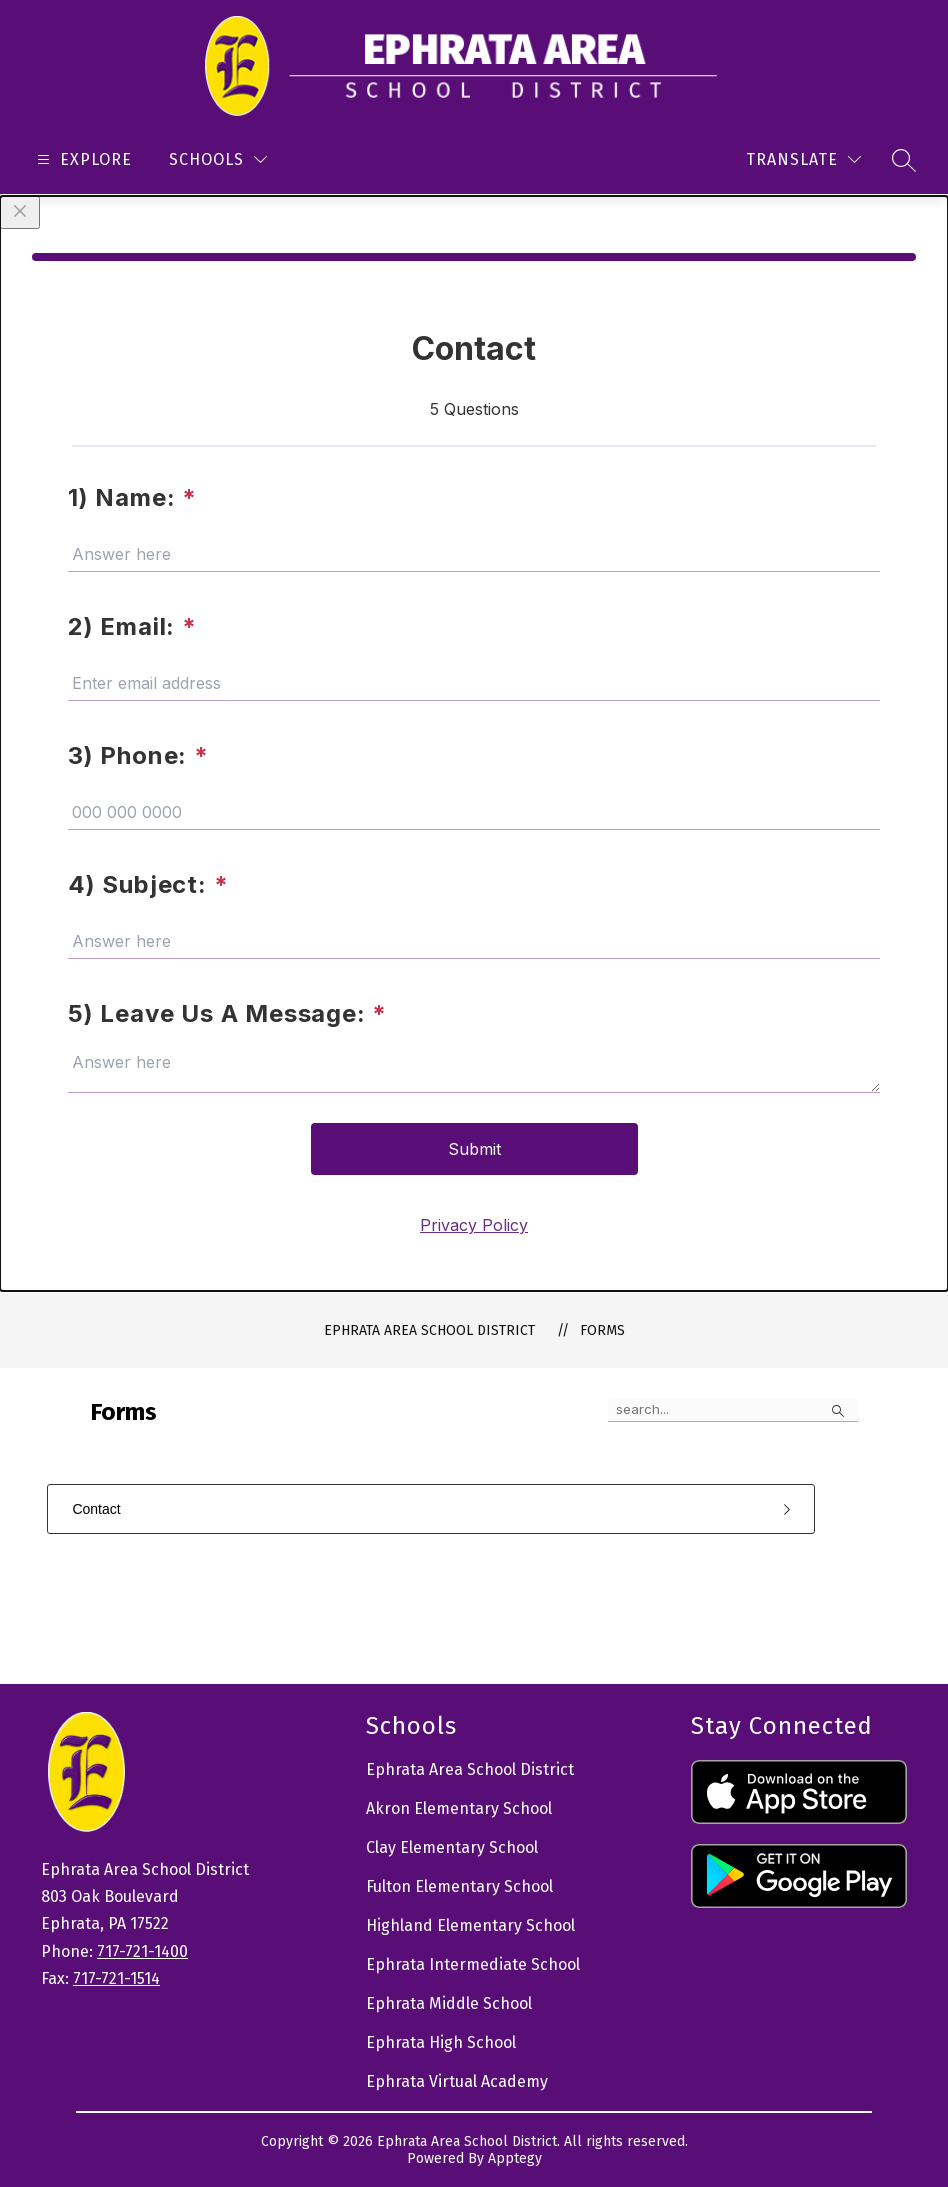 Image resolution: width=948 pixels, height=2187 pixels. Describe the element at coordinates (441, 2042) in the screenshot. I see `Ephrata High School` at that location.